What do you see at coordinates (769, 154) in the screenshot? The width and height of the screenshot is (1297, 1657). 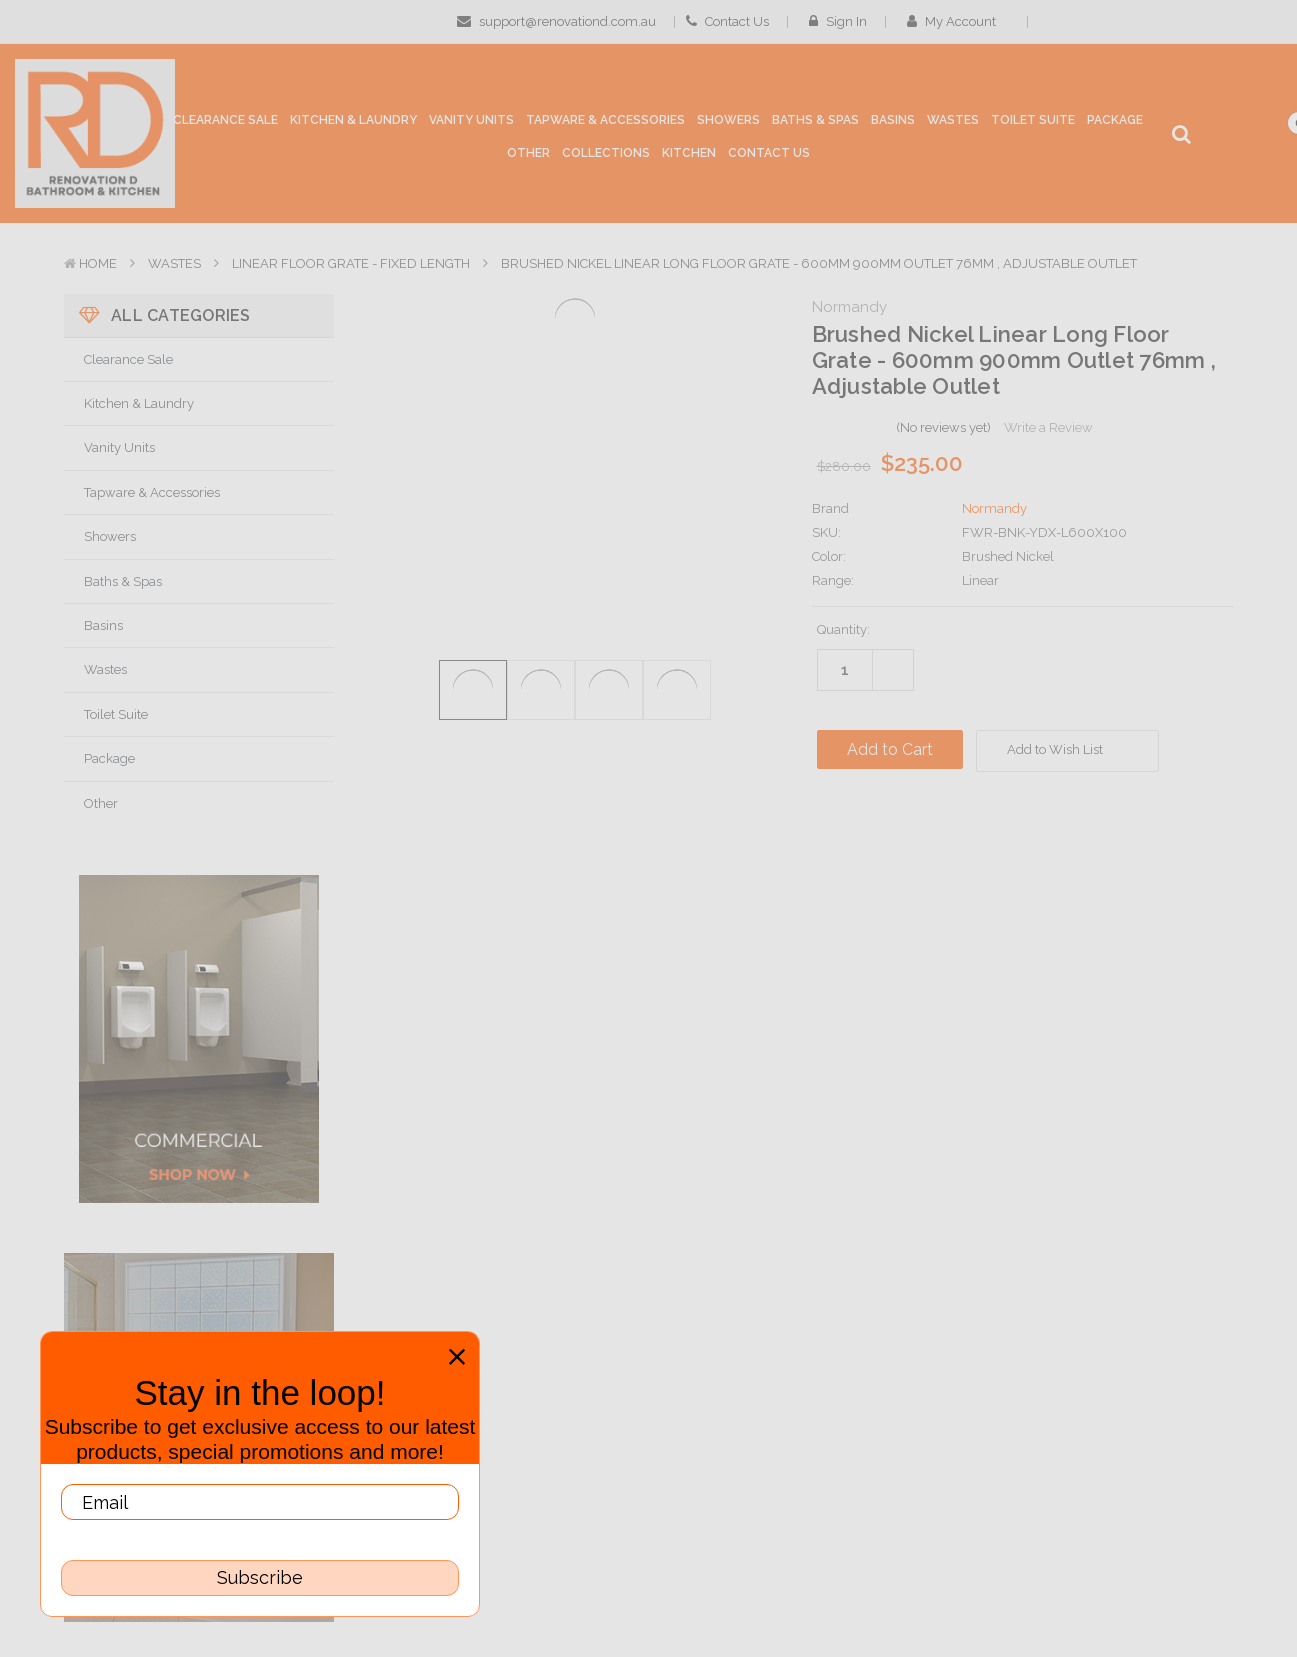 I see `[Contact Us]` at bounding box center [769, 154].